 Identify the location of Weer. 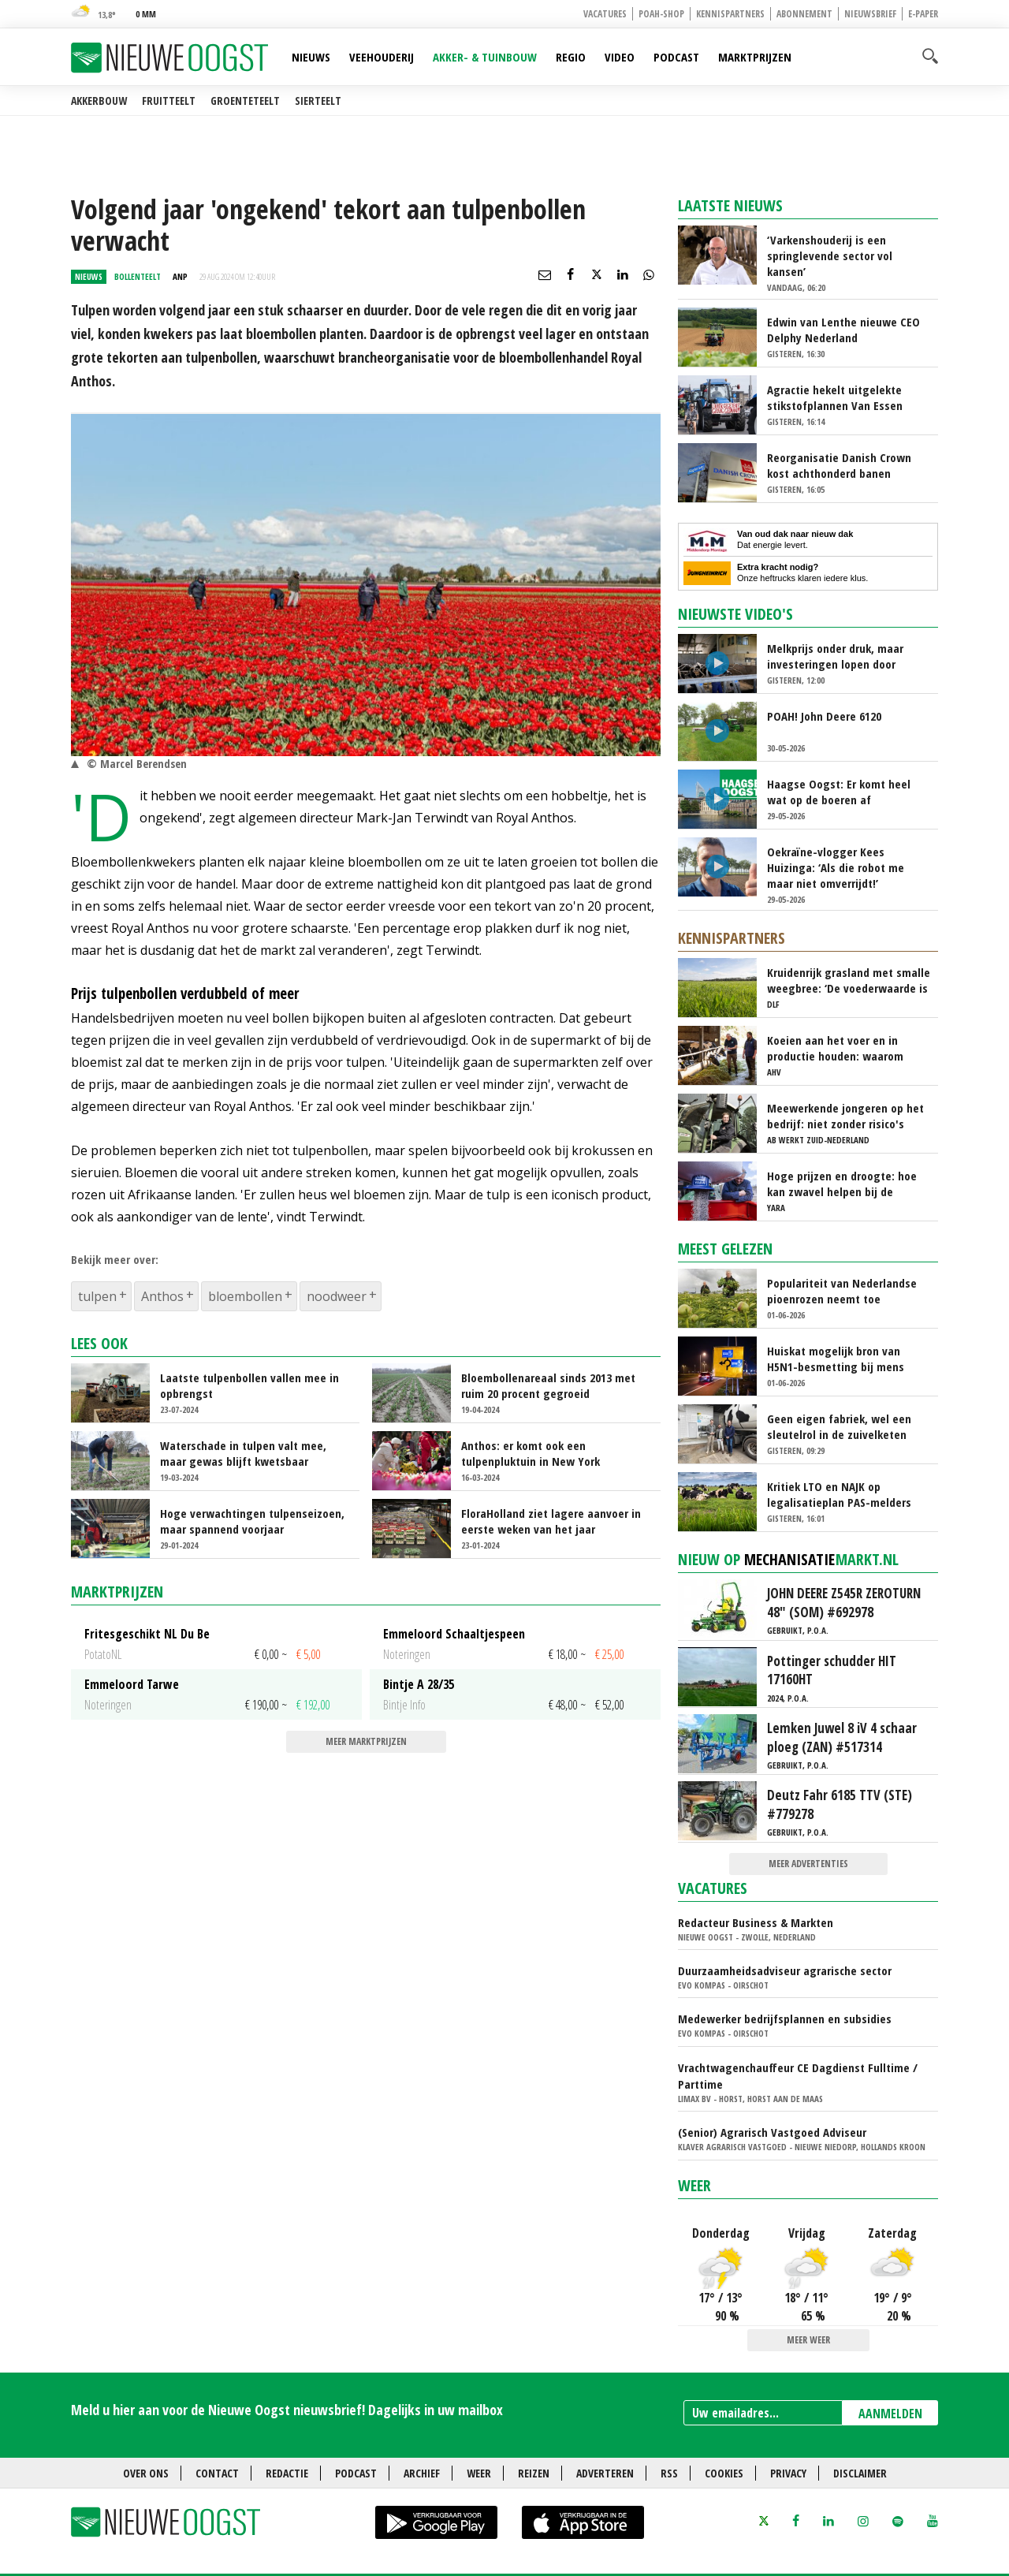
(694, 2185).